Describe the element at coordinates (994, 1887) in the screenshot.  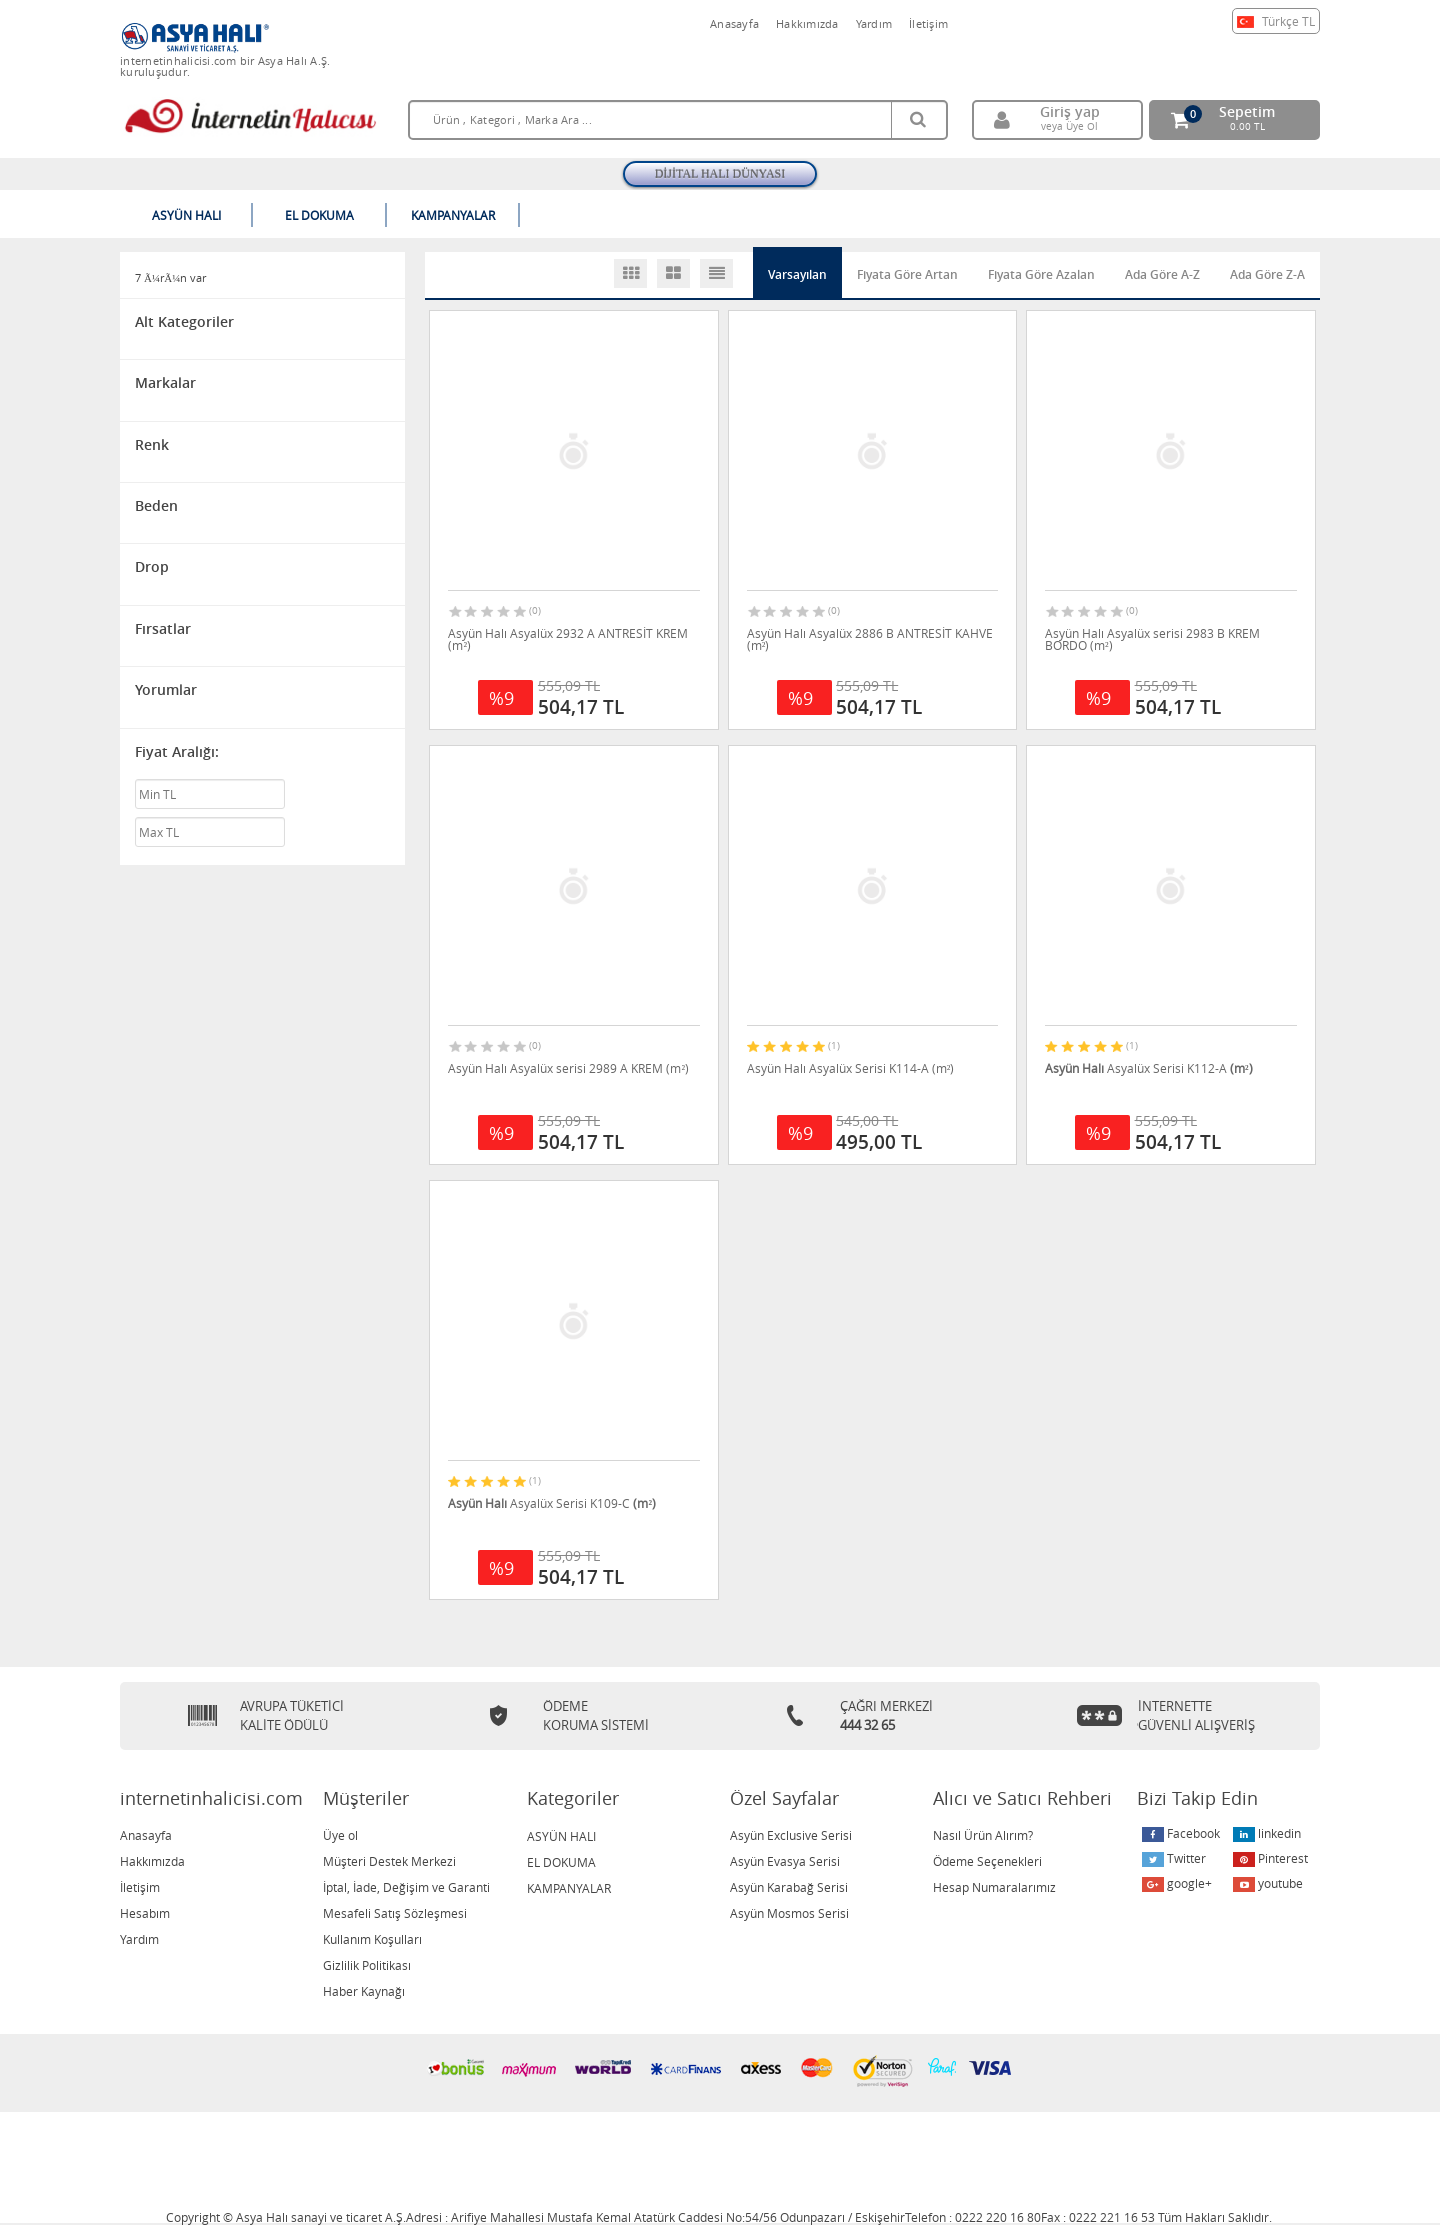
I see `Hesap Numaralarımız` at that location.